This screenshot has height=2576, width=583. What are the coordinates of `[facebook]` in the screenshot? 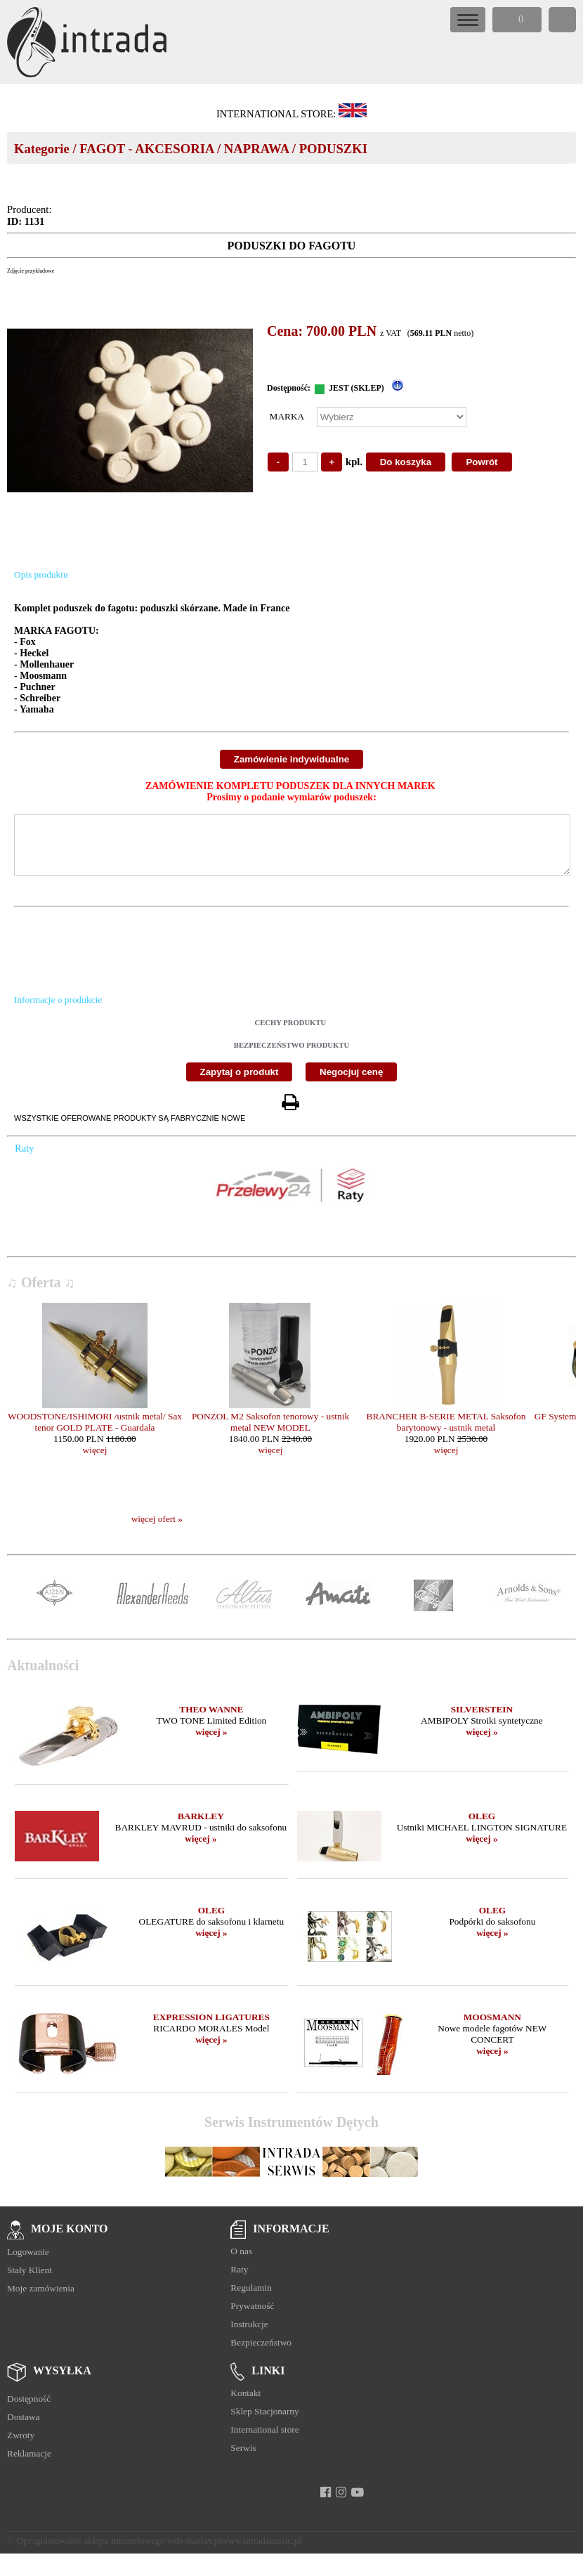 It's located at (325, 2503).